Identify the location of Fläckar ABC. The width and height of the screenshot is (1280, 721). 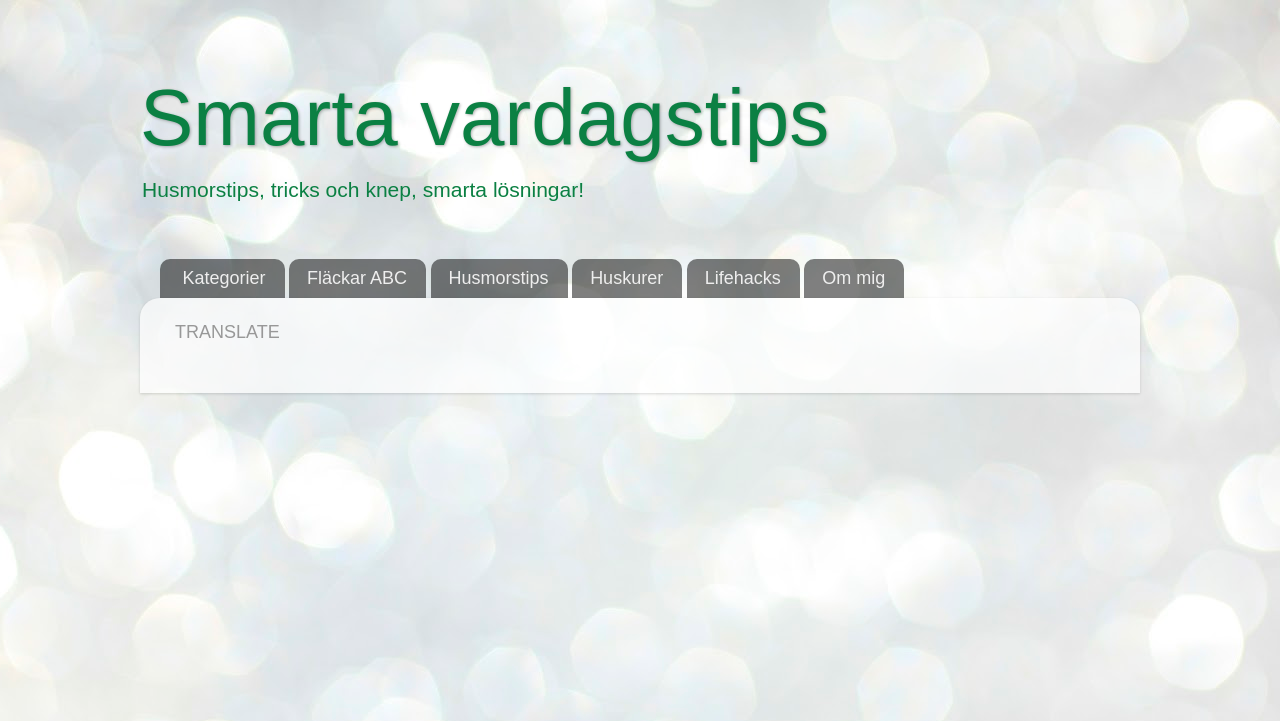
(357, 278).